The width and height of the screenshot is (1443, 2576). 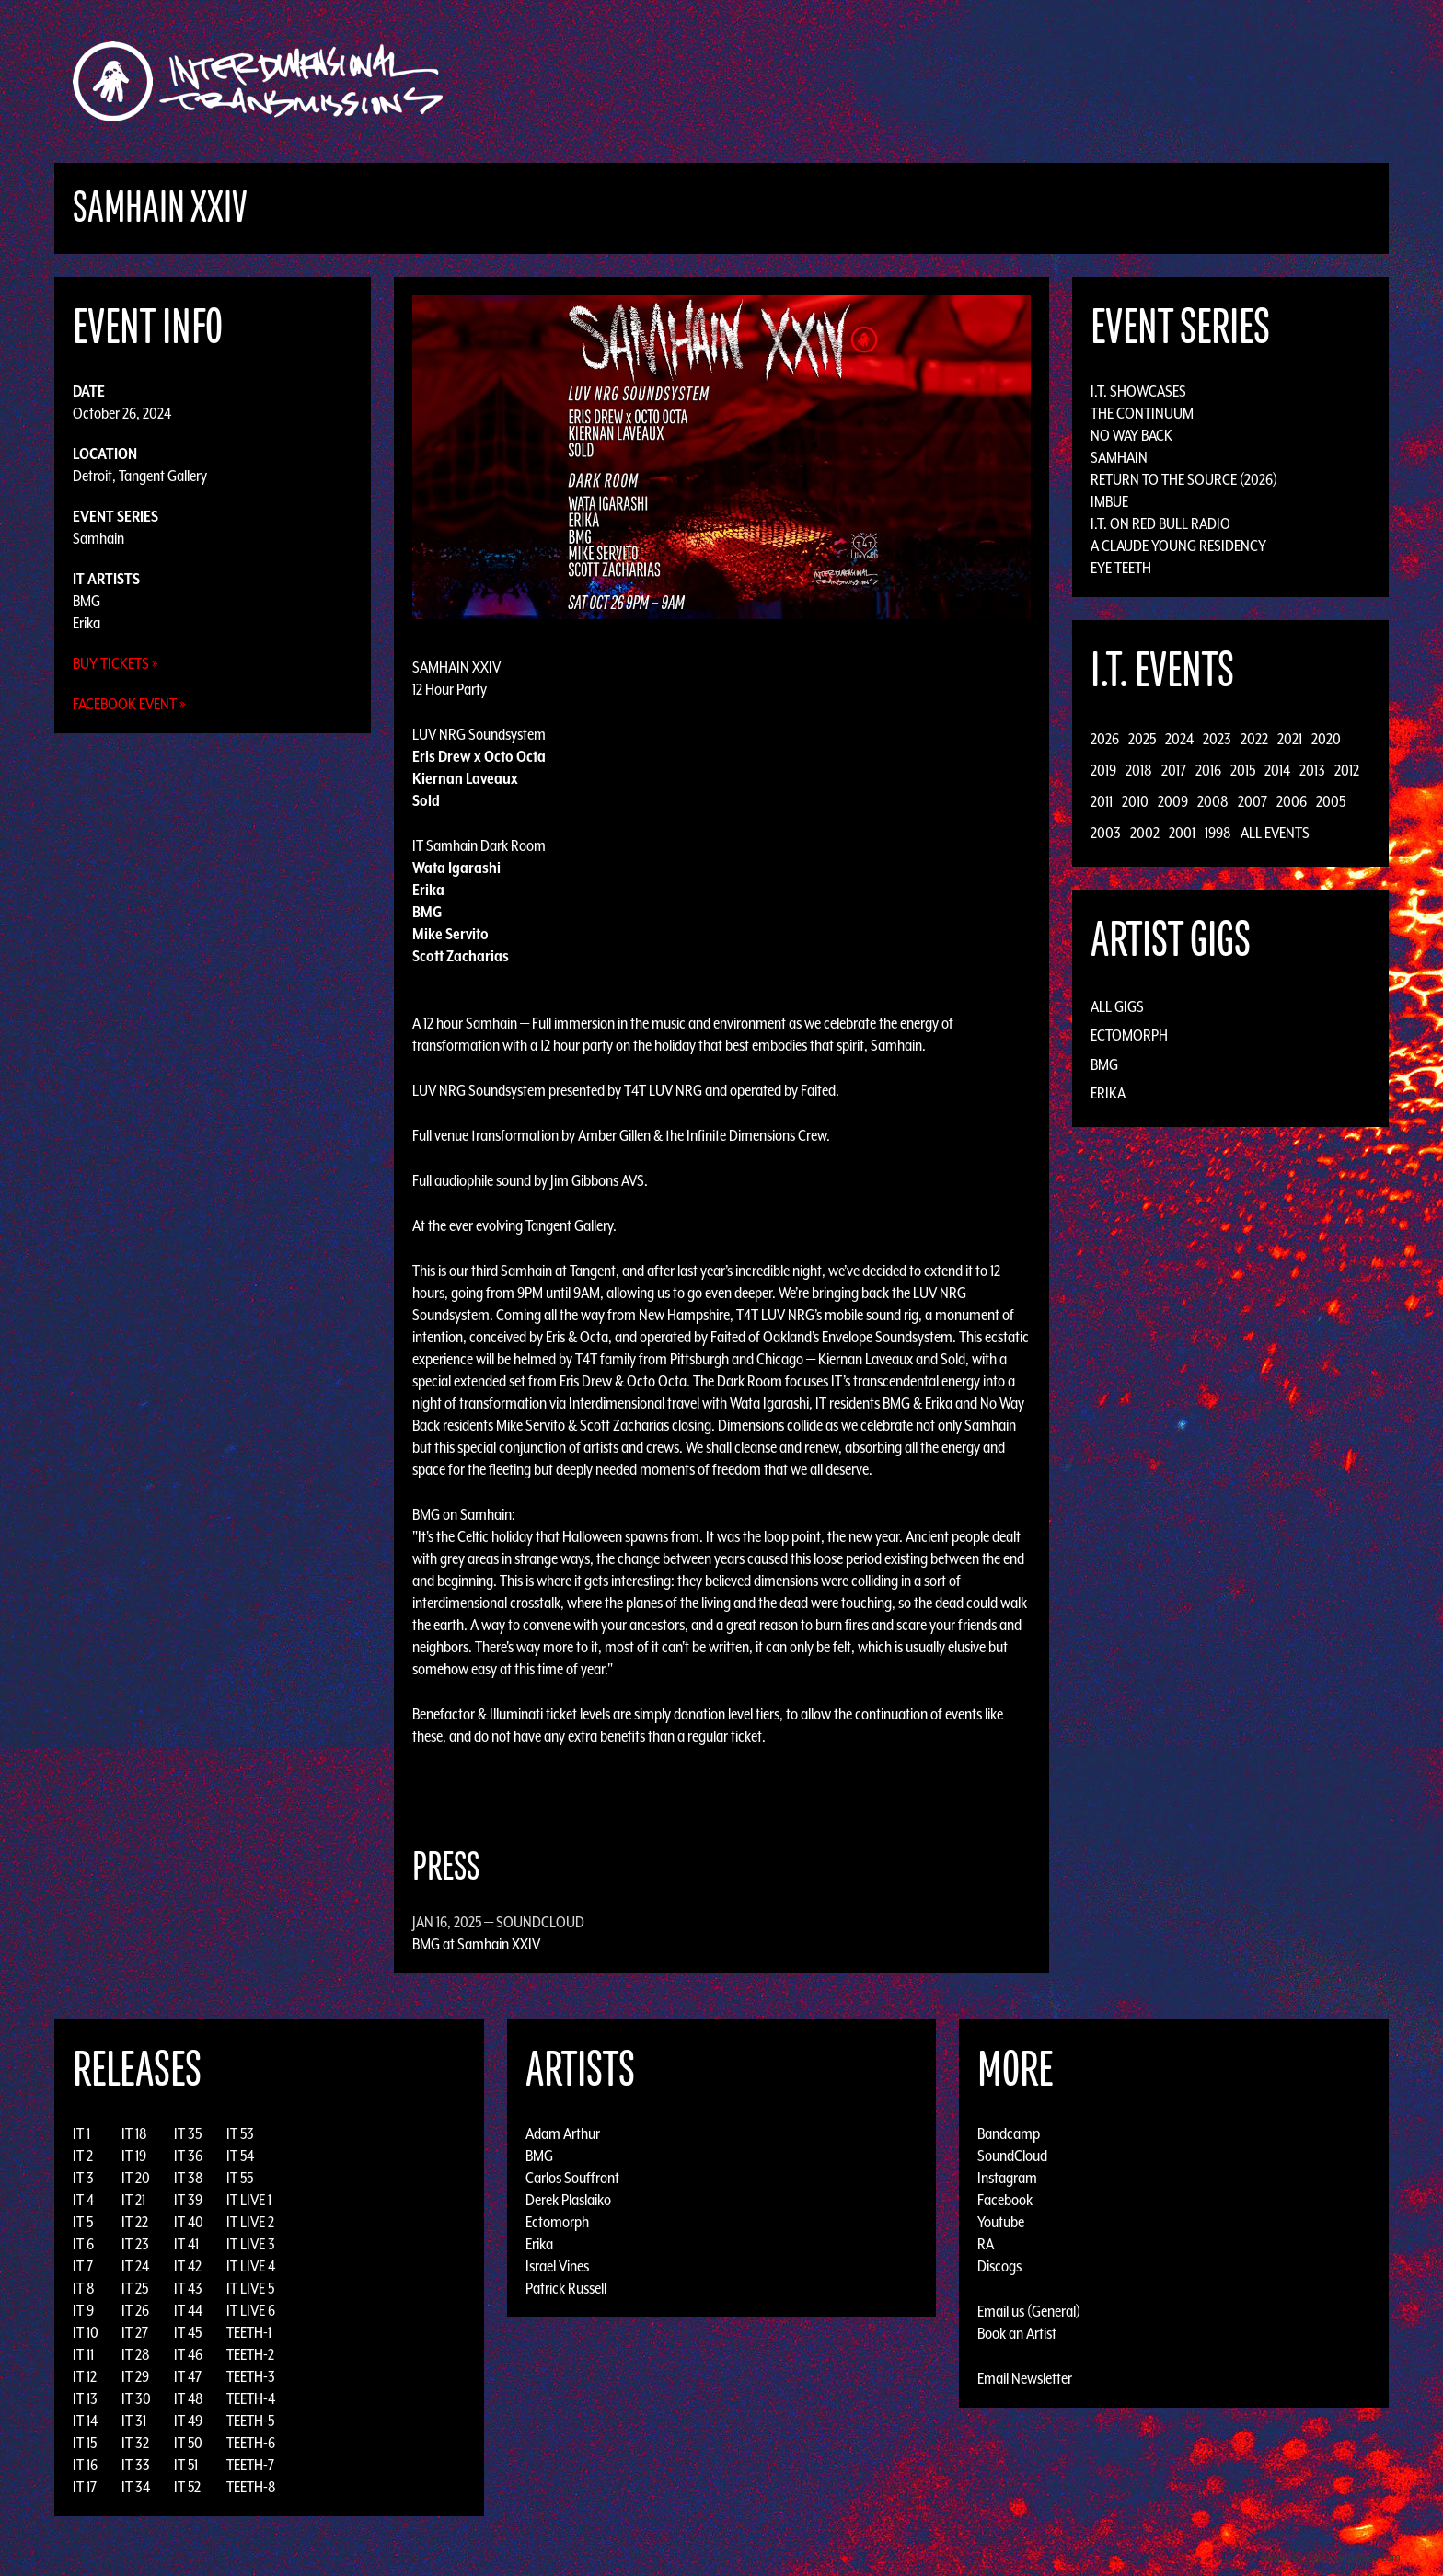 I want to click on No Way Back, so click(x=1131, y=435).